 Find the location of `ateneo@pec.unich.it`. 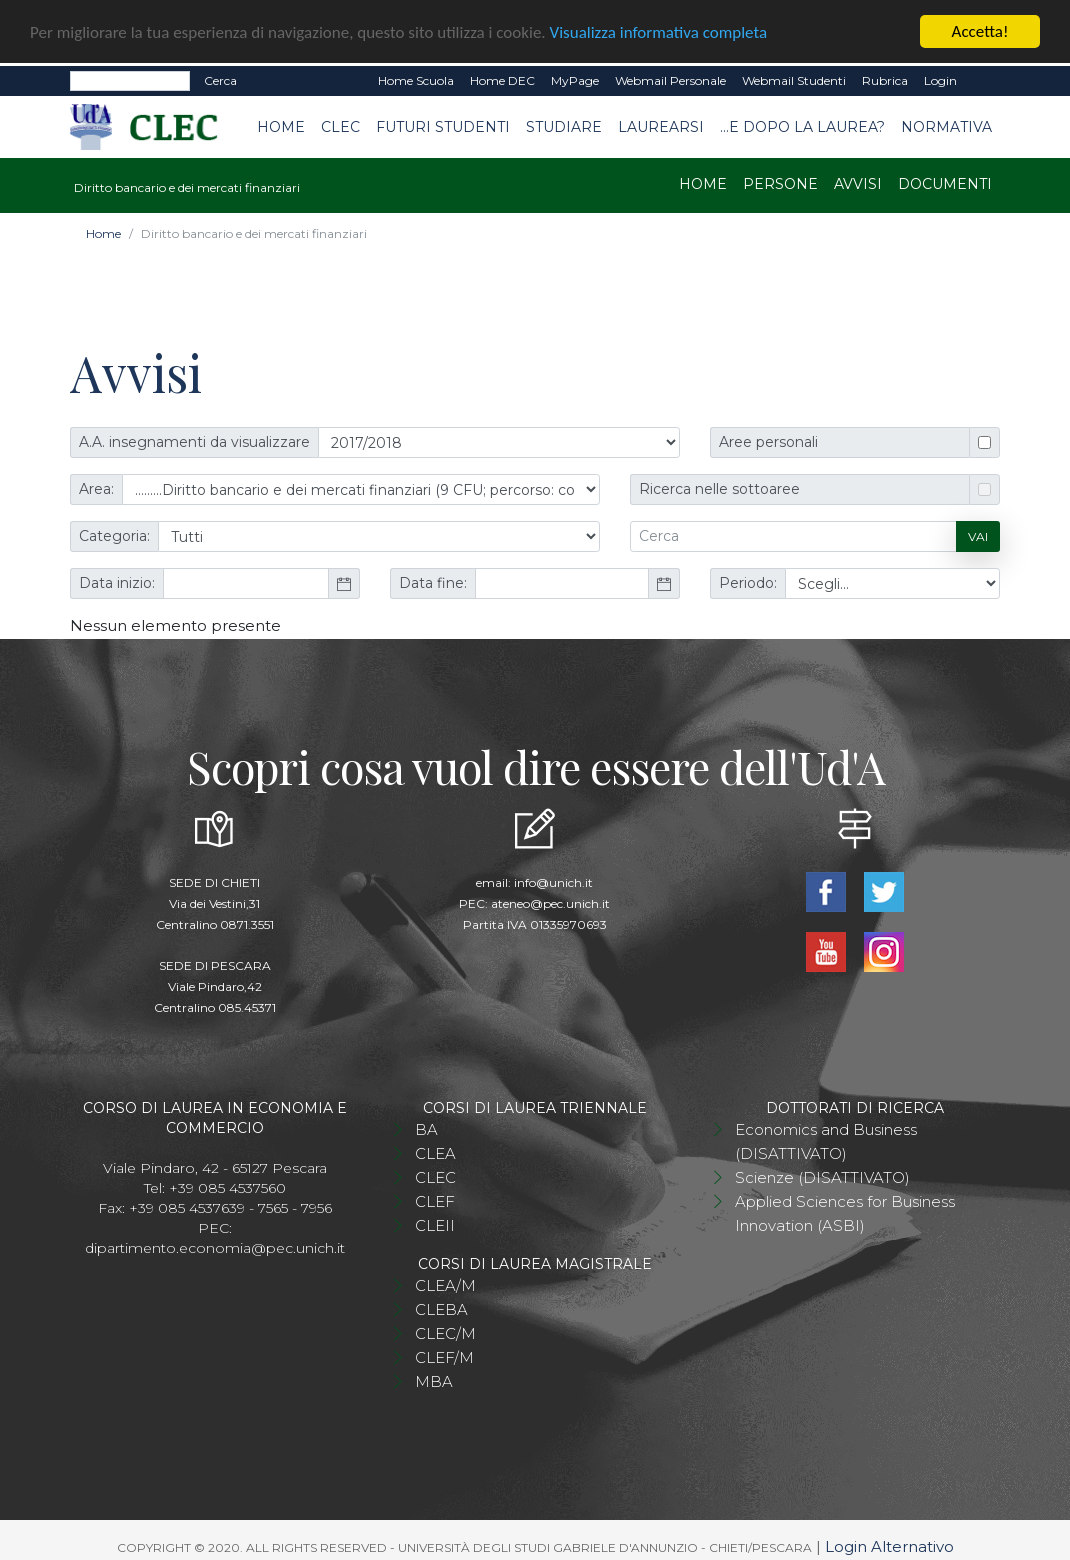

ateneo@pec.unich.it is located at coordinates (550, 901).